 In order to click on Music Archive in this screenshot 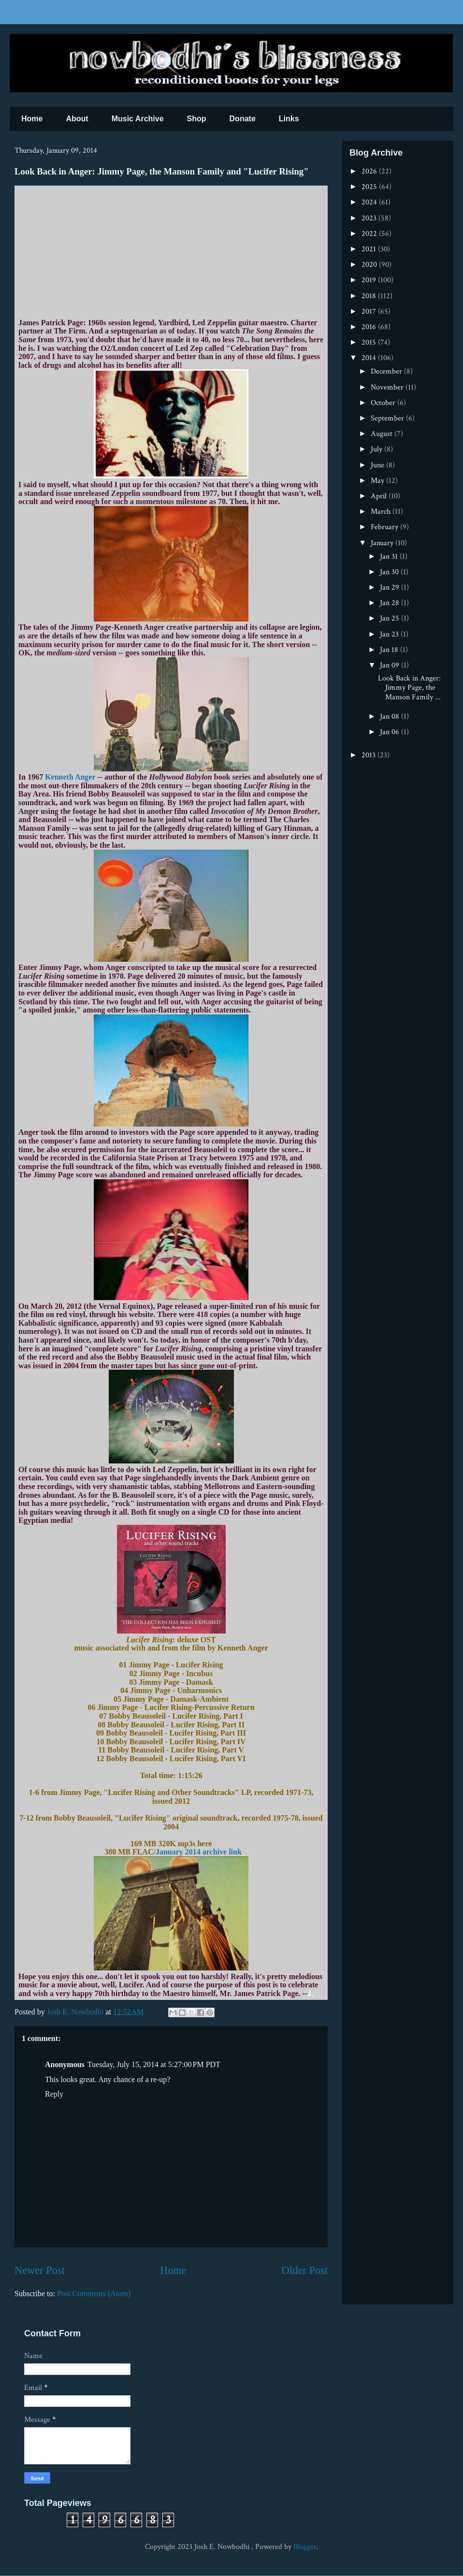, I will do `click(138, 119)`.